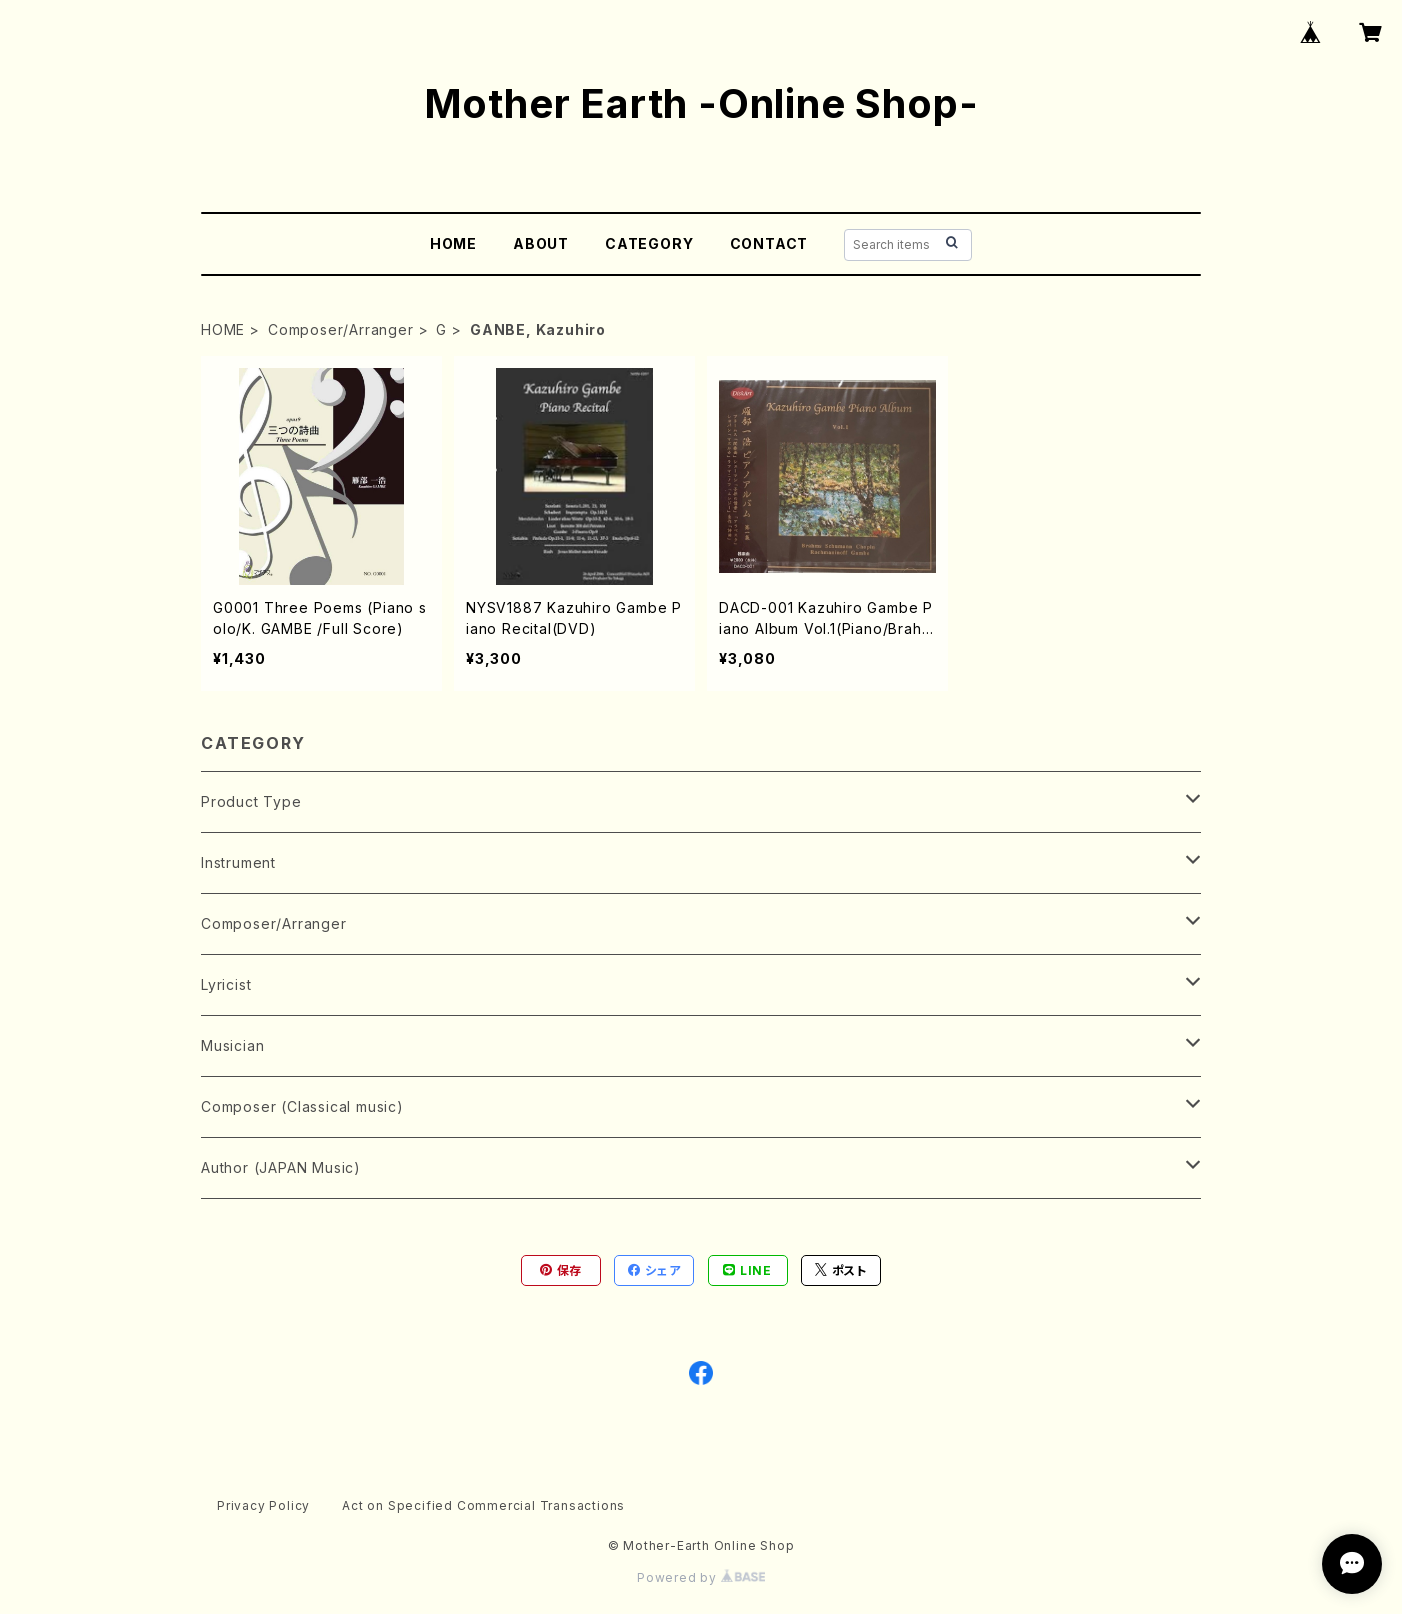 The width and height of the screenshot is (1402, 1614). Describe the element at coordinates (341, 329) in the screenshot. I see `Composer/Arranger` at that location.